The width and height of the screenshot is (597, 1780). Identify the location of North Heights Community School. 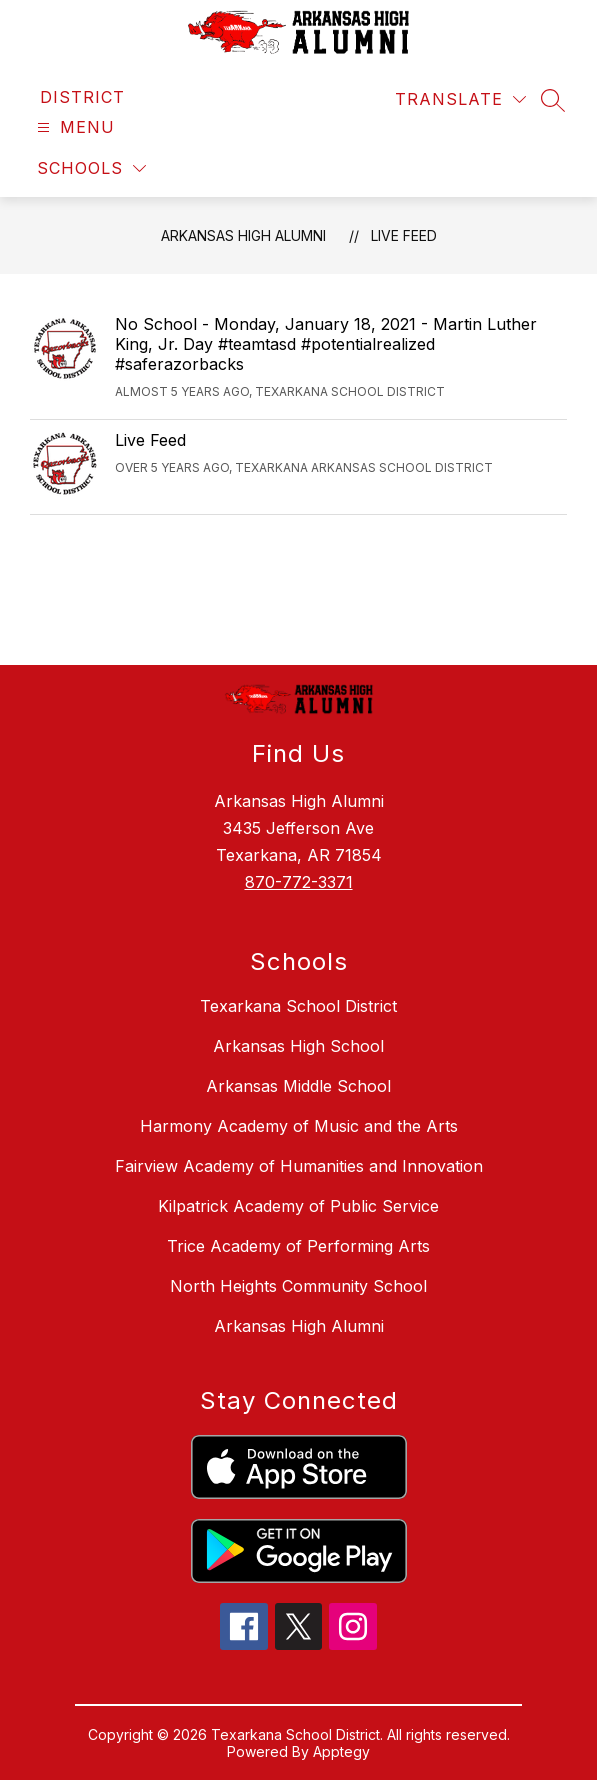
(298, 1286).